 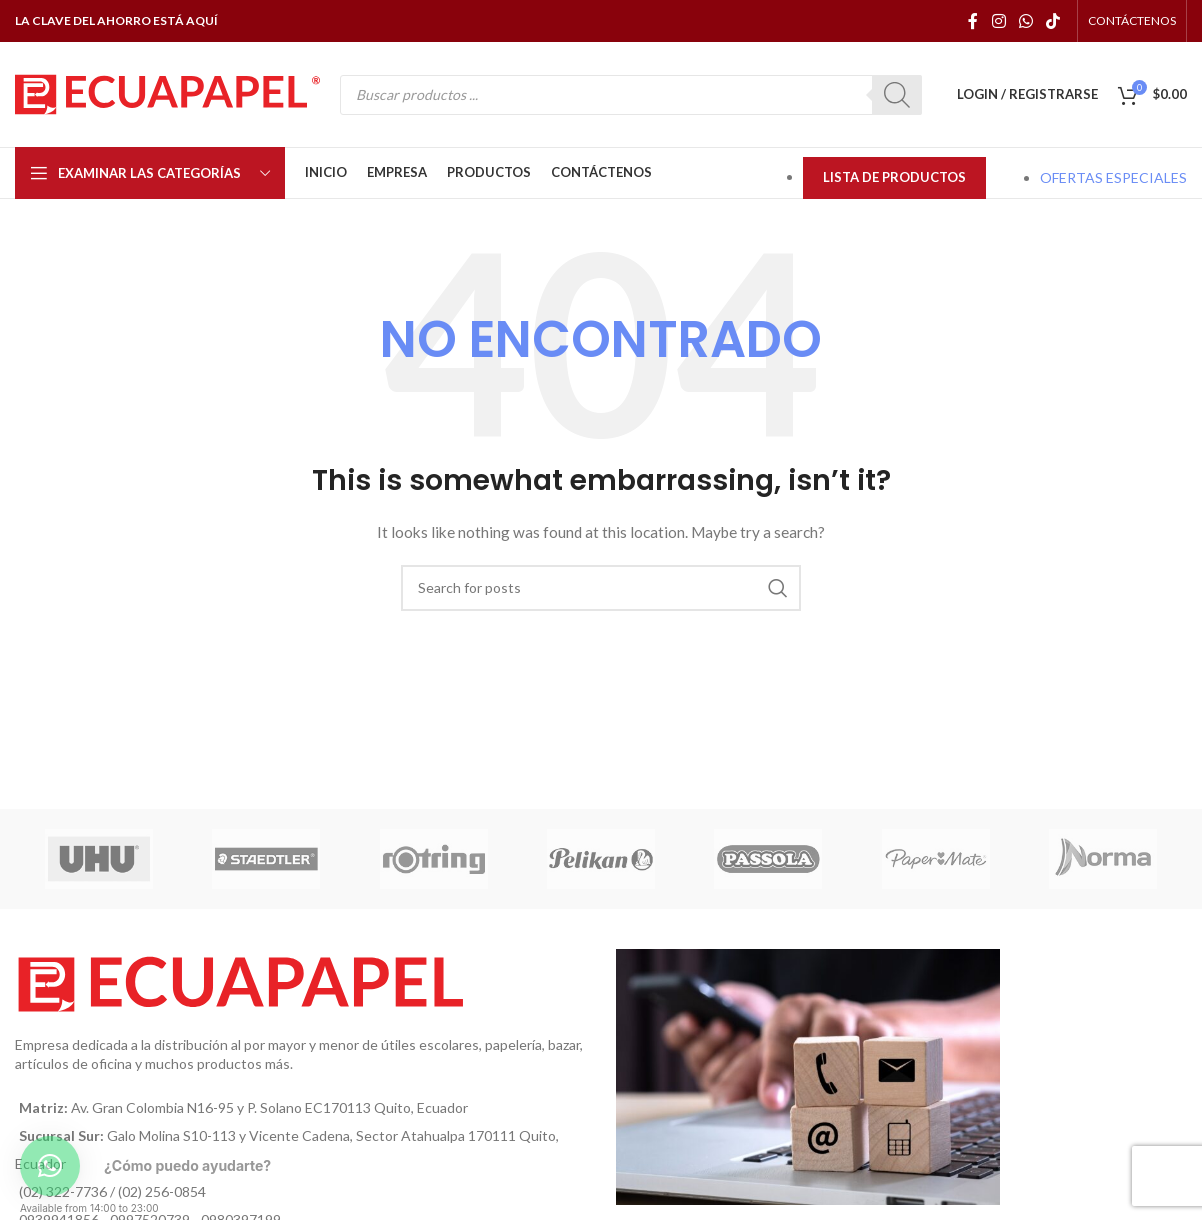 What do you see at coordinates (601, 588) in the screenshot?
I see `[Búsqueda]` at bounding box center [601, 588].